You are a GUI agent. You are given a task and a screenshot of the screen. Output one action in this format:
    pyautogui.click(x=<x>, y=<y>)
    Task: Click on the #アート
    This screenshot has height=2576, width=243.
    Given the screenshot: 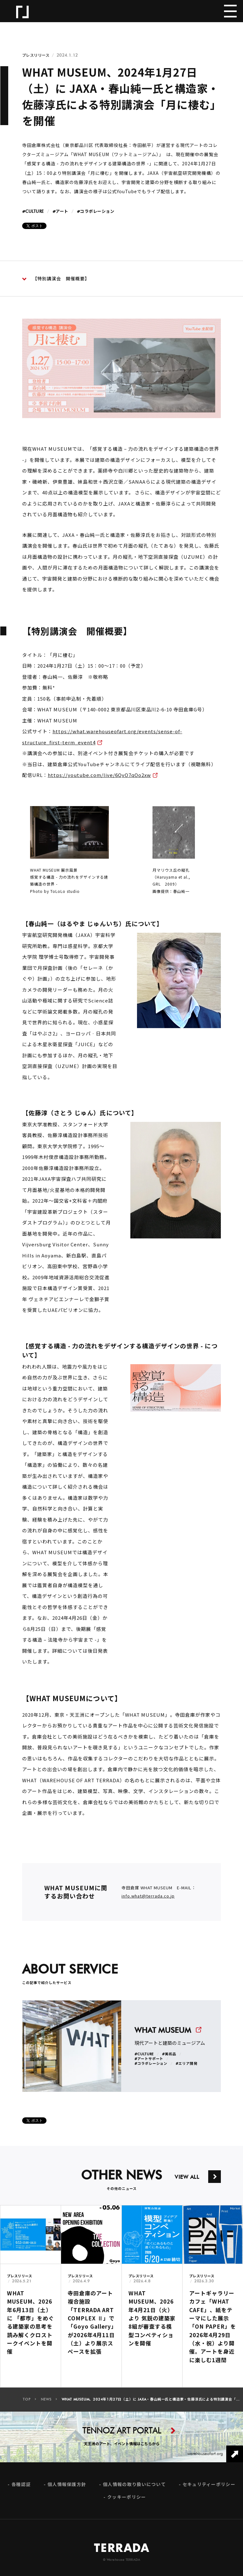 What is the action you would take?
    pyautogui.click(x=60, y=212)
    